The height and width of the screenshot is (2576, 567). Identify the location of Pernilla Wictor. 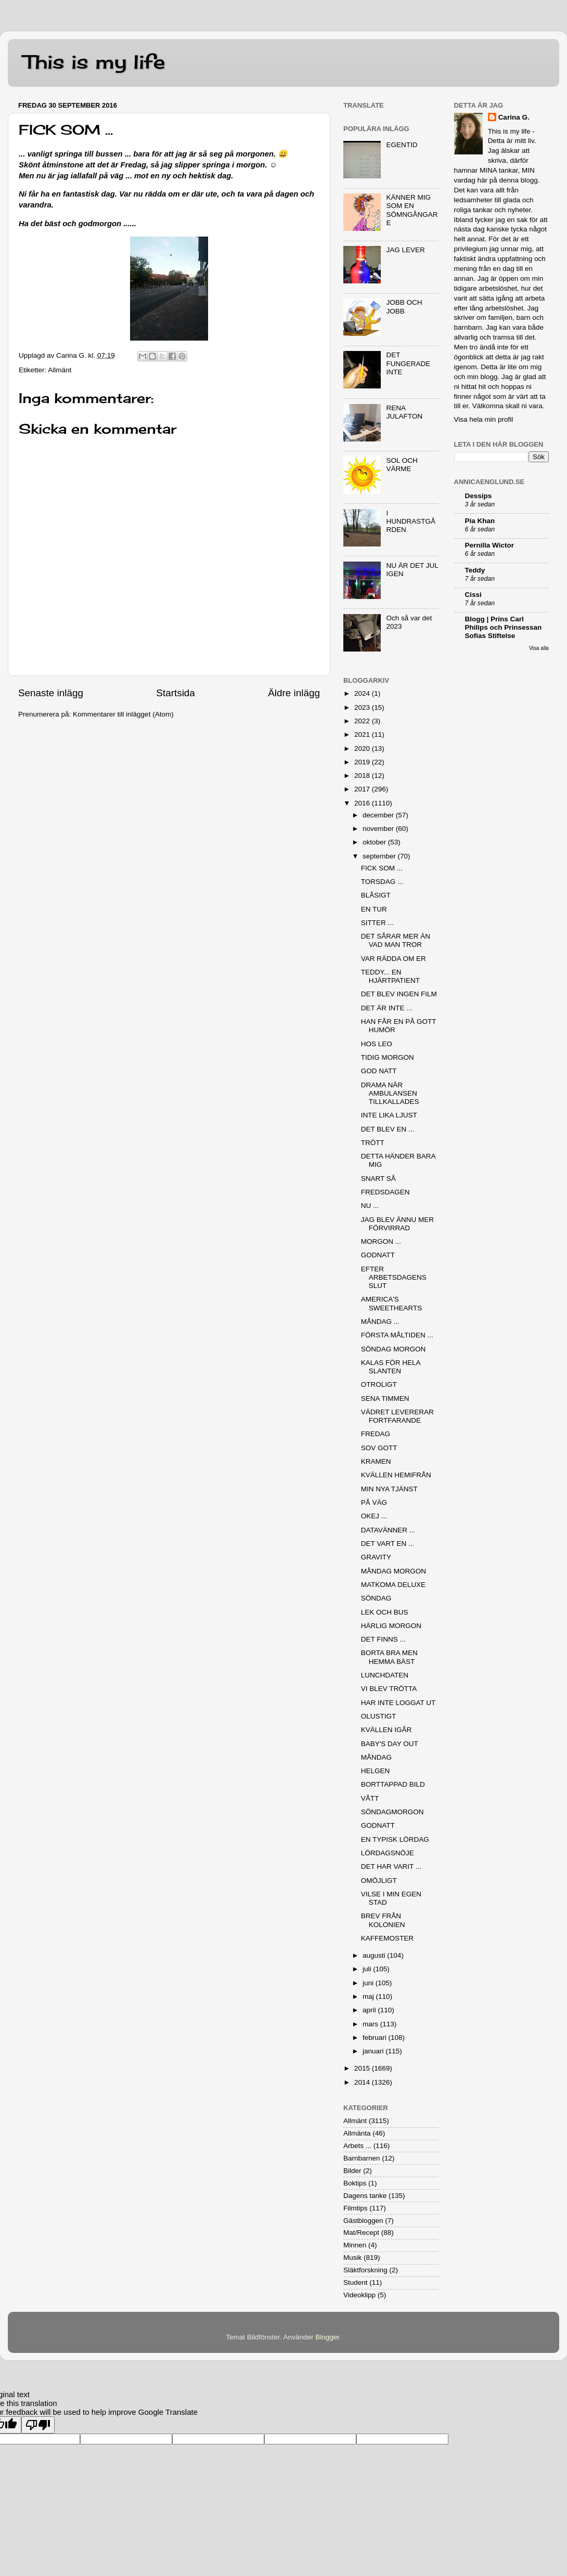
(489, 545).